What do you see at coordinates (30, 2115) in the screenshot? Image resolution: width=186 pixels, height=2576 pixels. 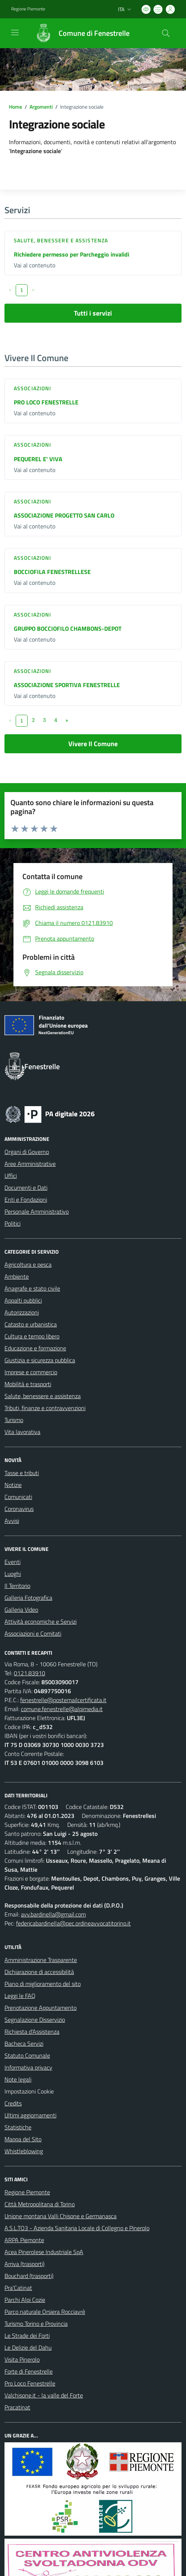 I see `Ultimi aggiornamenti` at bounding box center [30, 2115].